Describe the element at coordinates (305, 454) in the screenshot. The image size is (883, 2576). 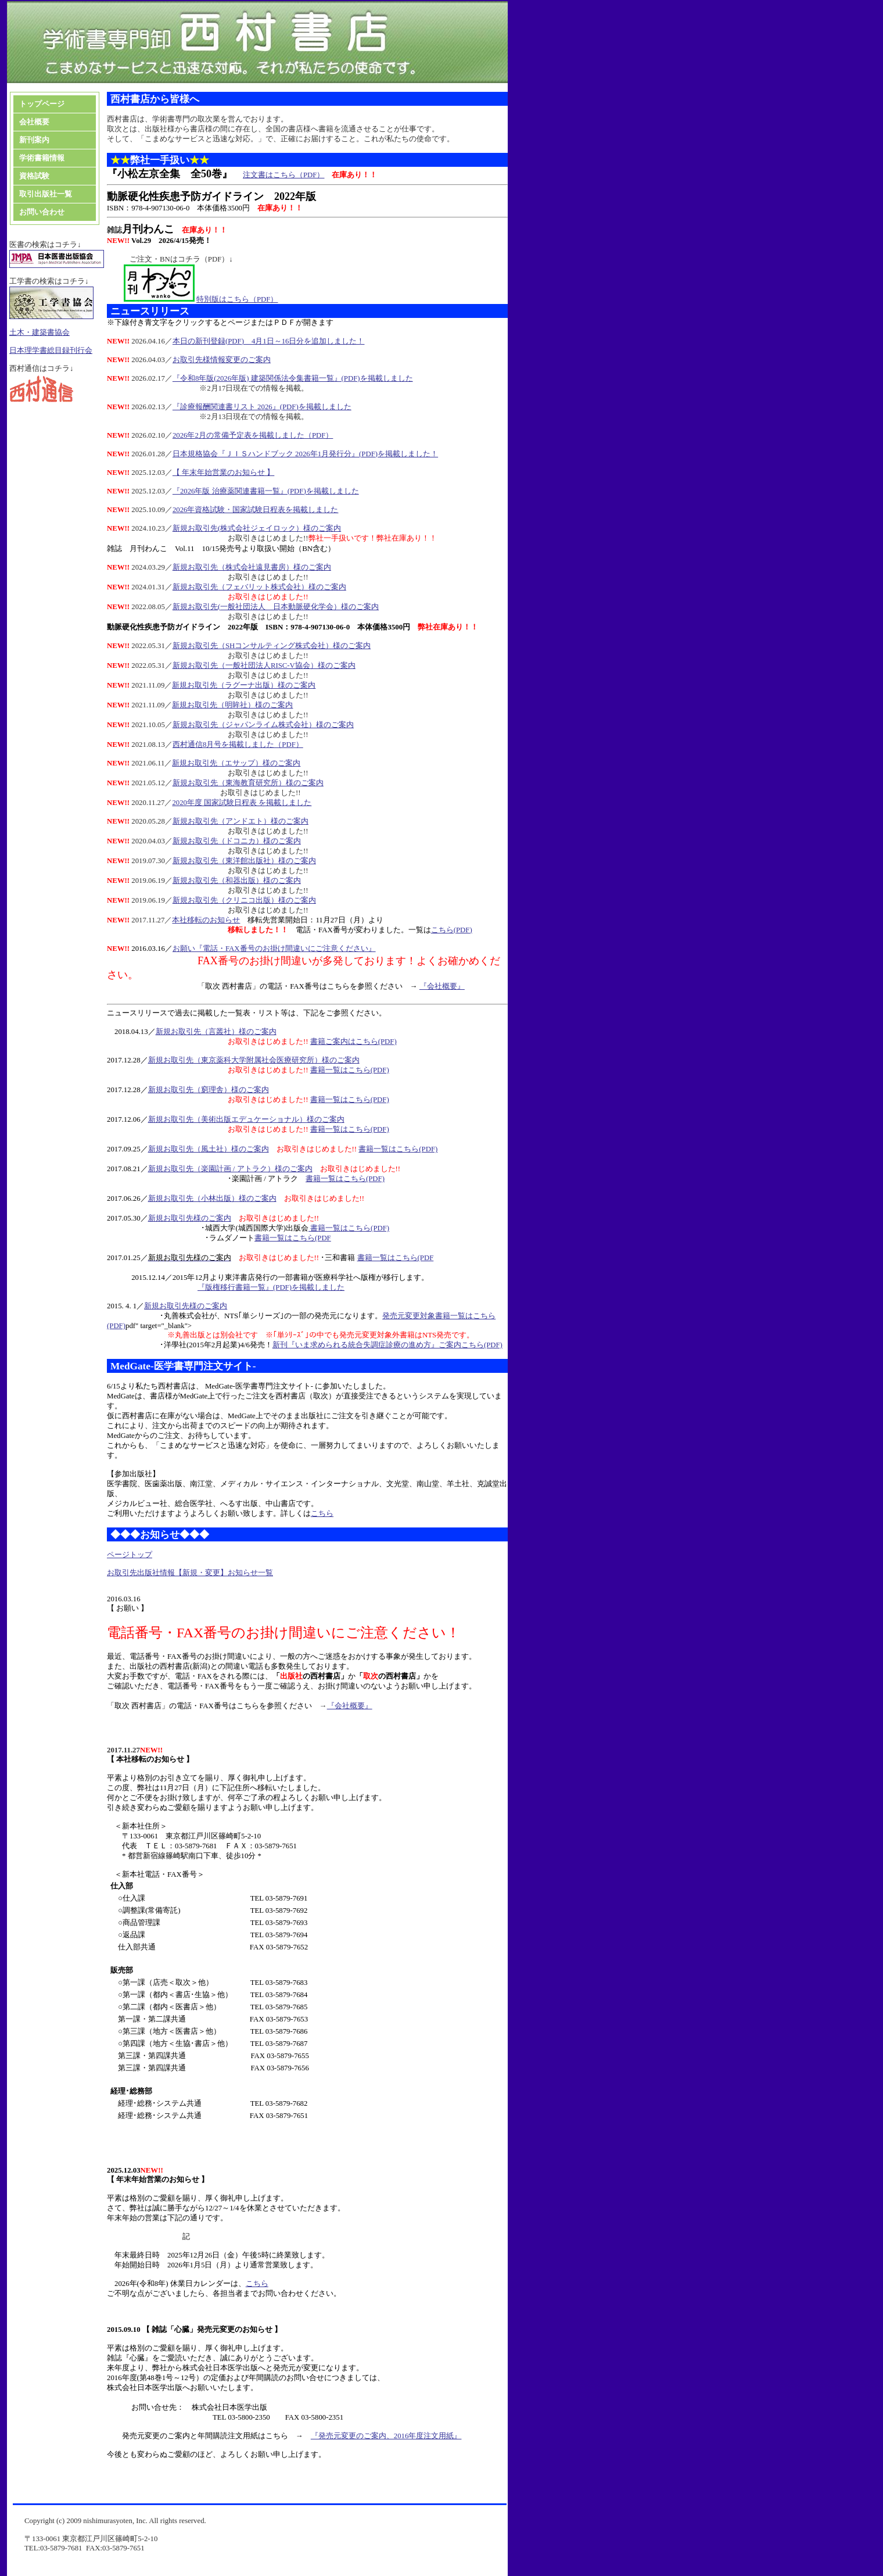
I see `日本規格協会『ＪＩＳハンドブック 2026年1月発行分』(PDF)を掲載しました！` at that location.